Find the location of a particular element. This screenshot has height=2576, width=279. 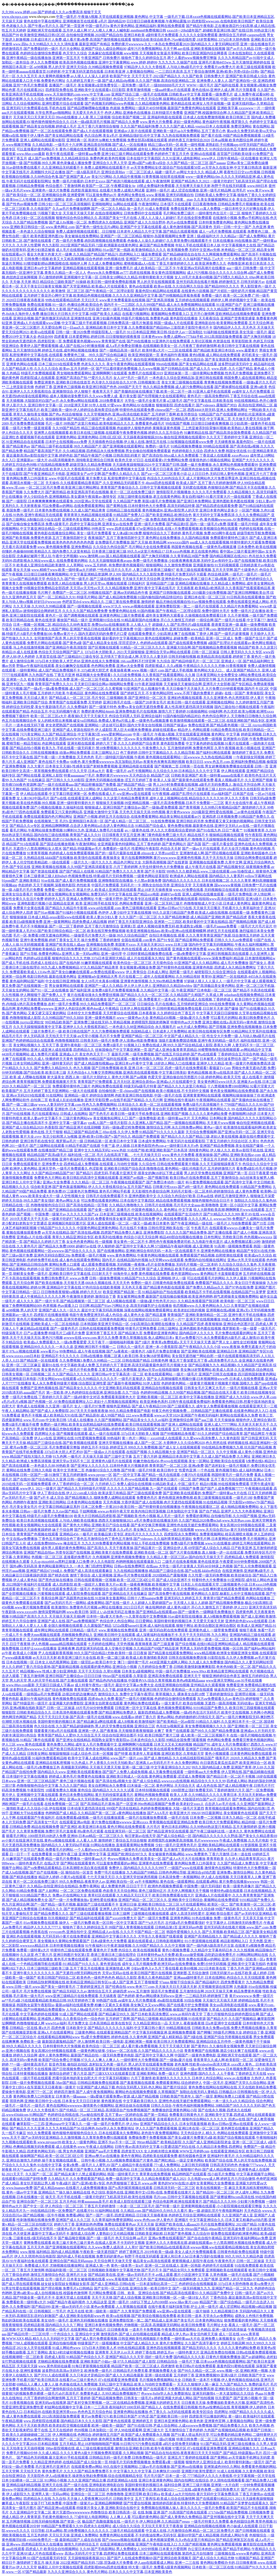

欧美亚洲国产精品第一页,91精品福利自产拍在线观看,欧美精品不卡手机在线看视频,在线精品国产91吴梦梦 is located at coordinates (184, 1292).